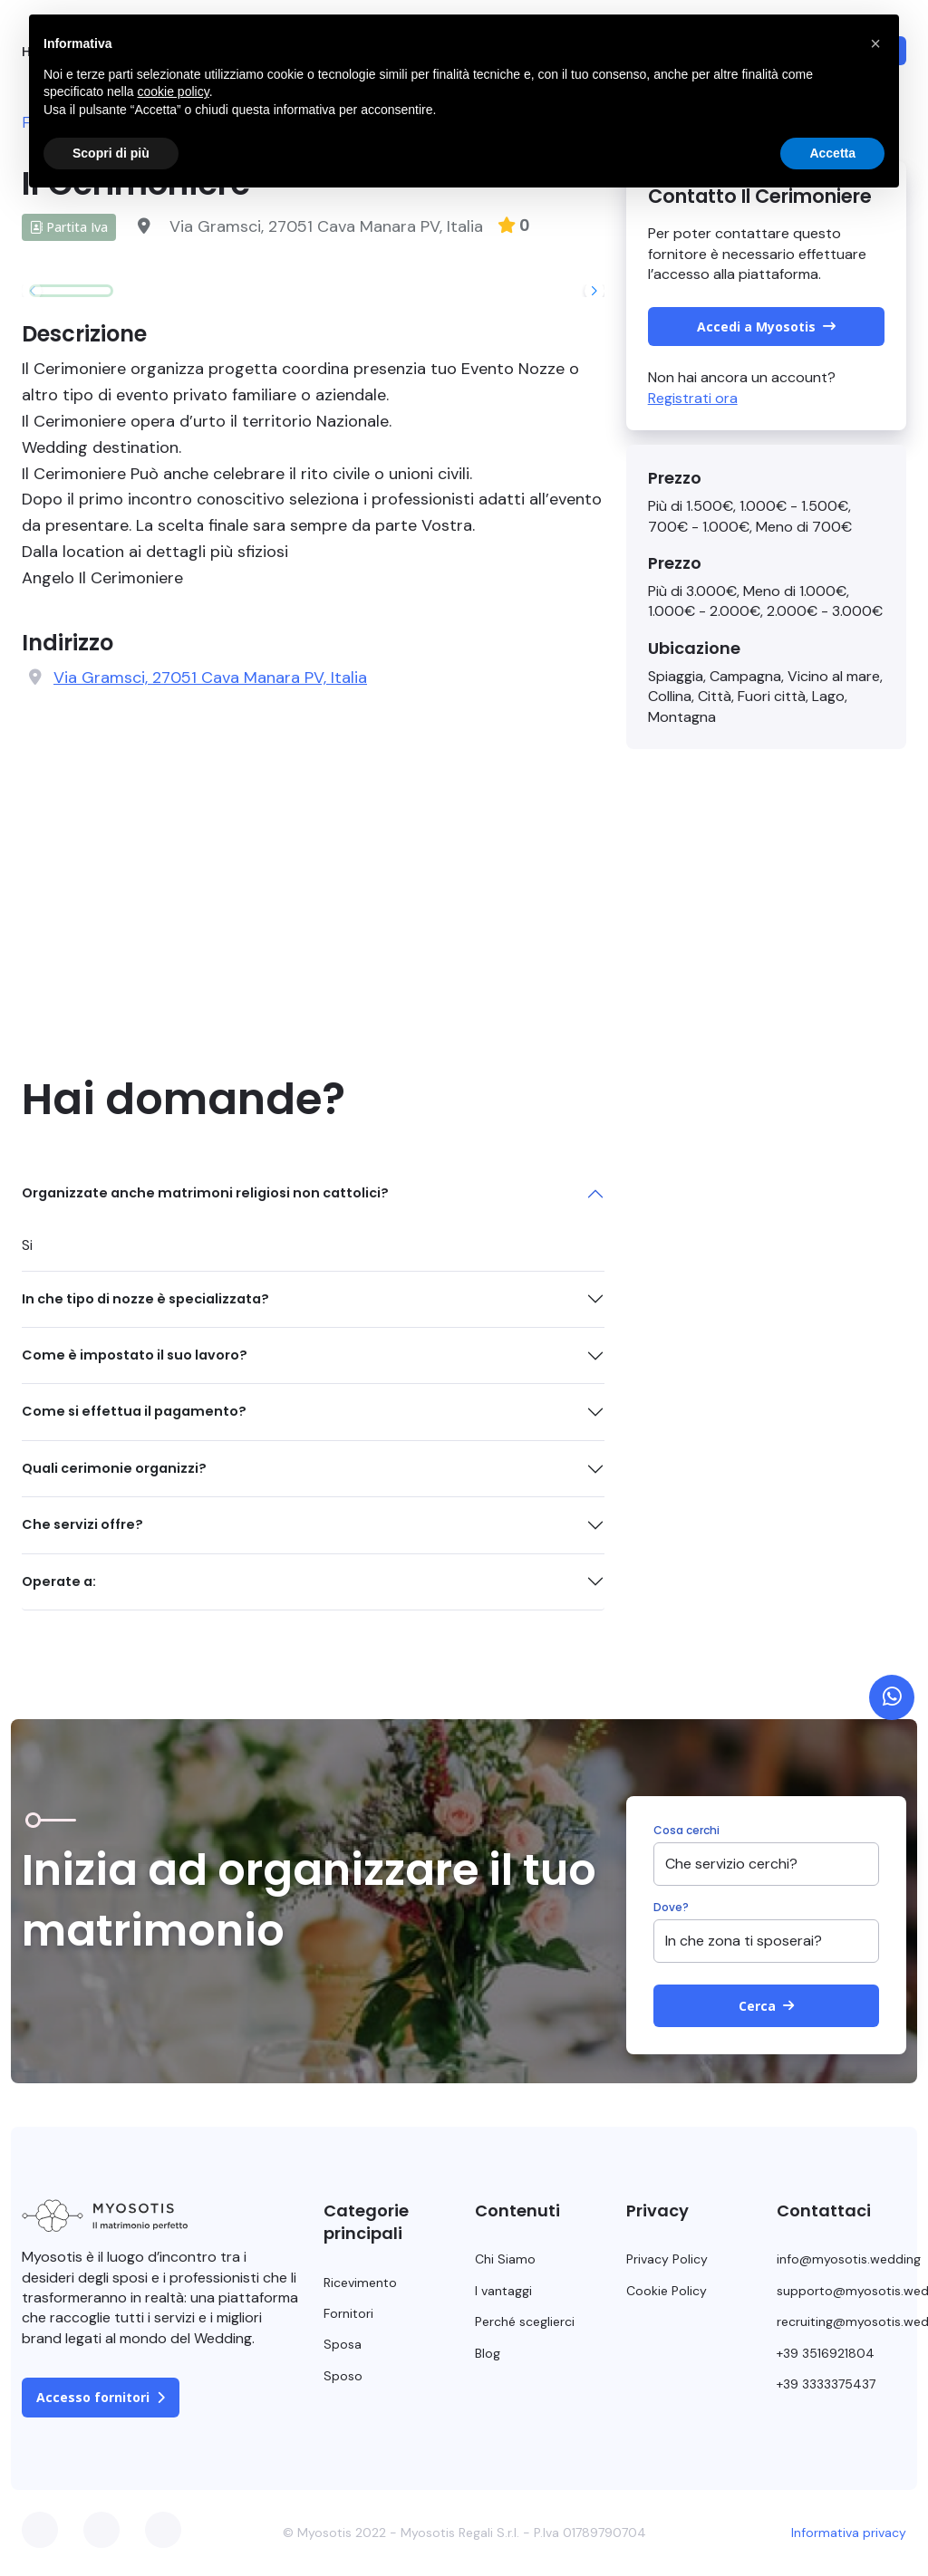 This screenshot has width=928, height=2576. Describe the element at coordinates (503, 2291) in the screenshot. I see `I vantaggi` at that location.